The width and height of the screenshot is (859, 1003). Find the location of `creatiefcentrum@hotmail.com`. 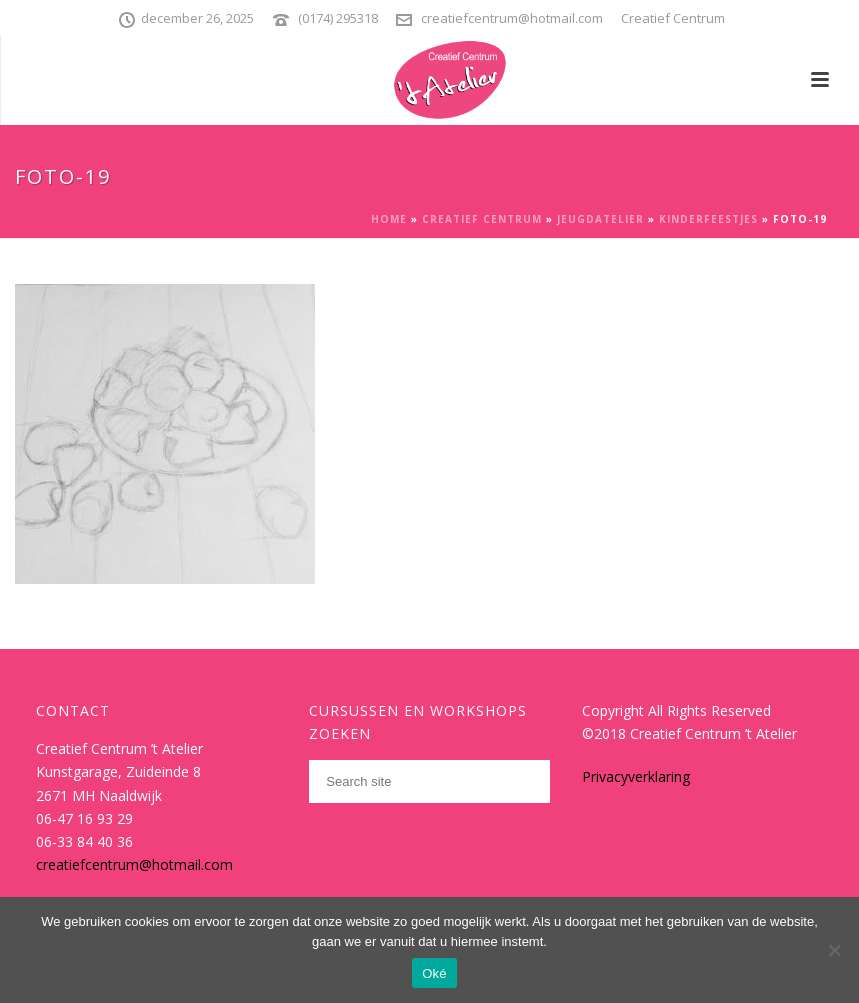

creatiefcentrum@hotmail.com is located at coordinates (512, 18).